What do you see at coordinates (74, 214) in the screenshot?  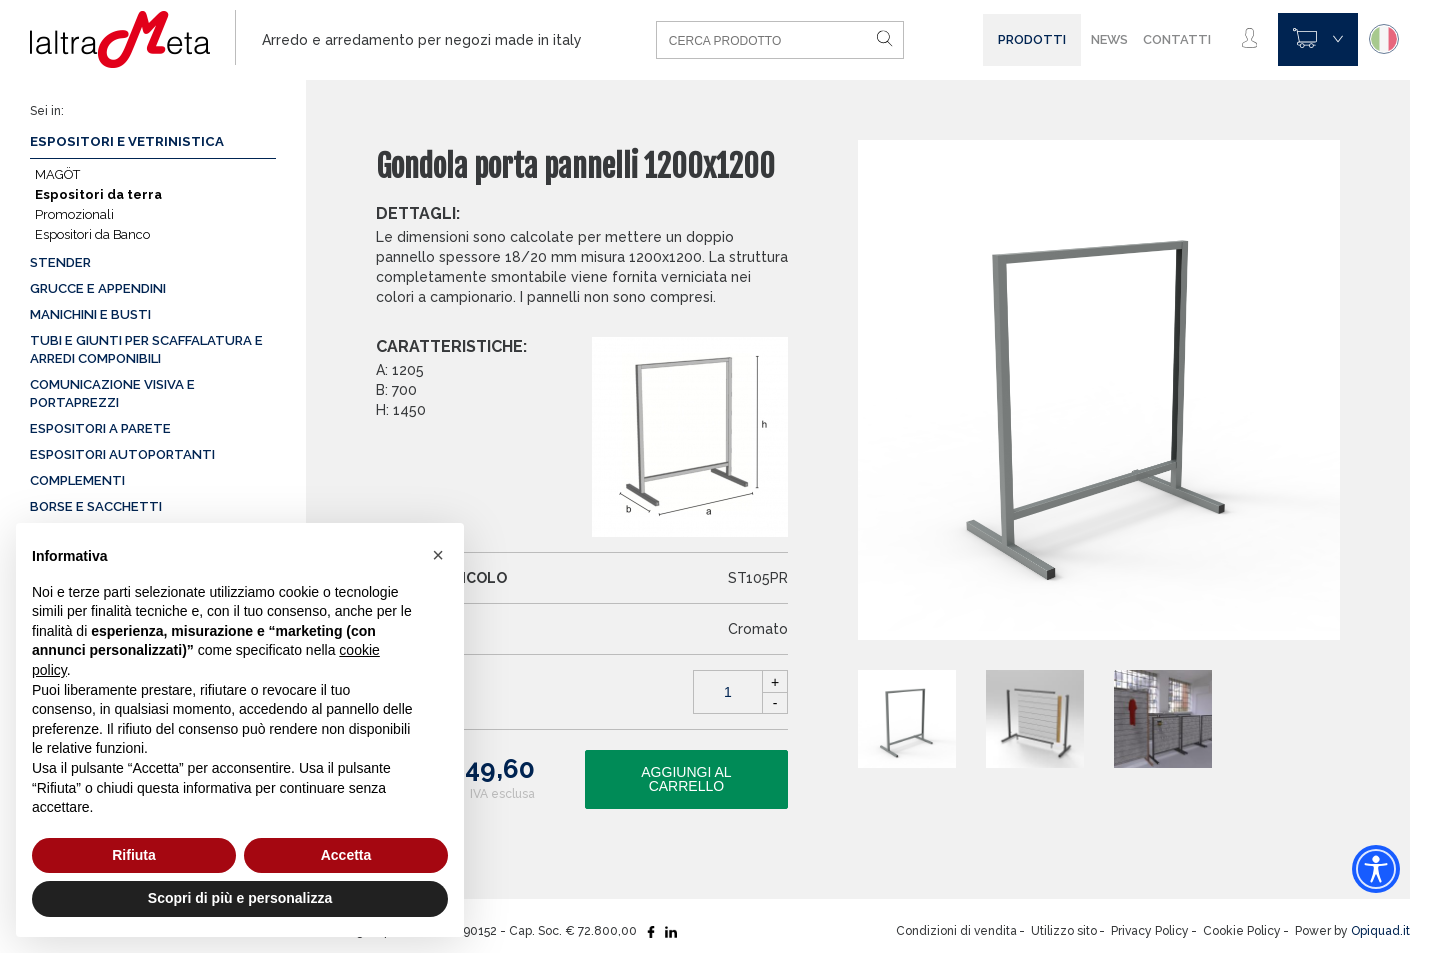 I see `Promozionali` at bounding box center [74, 214].